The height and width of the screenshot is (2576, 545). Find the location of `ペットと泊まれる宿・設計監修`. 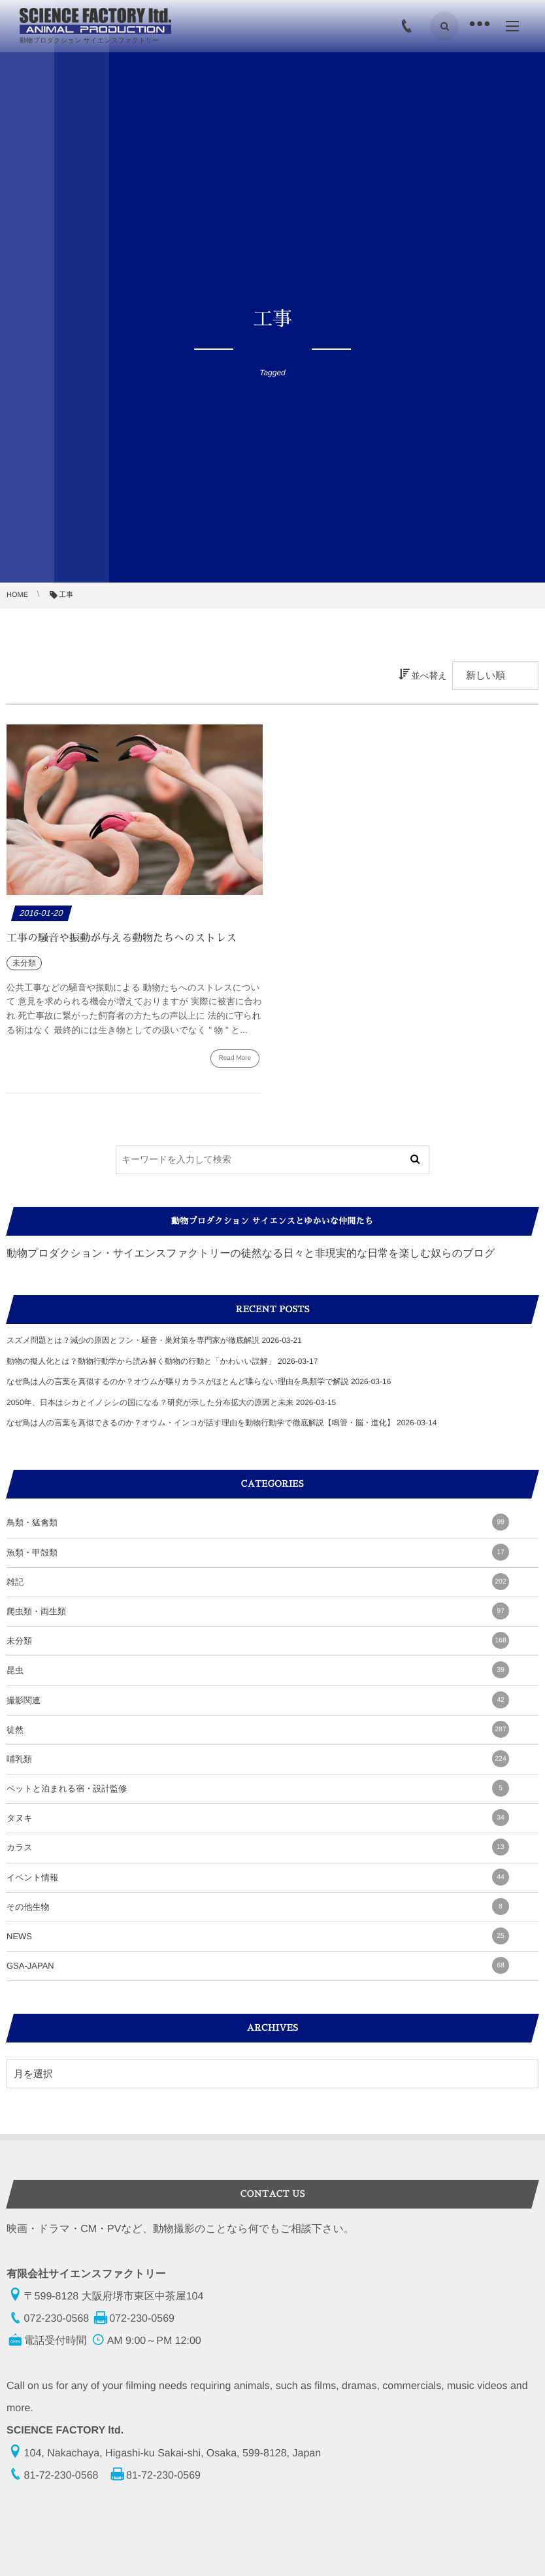

ペットと泊まれる宿・設計監修 is located at coordinates (258, 1788).